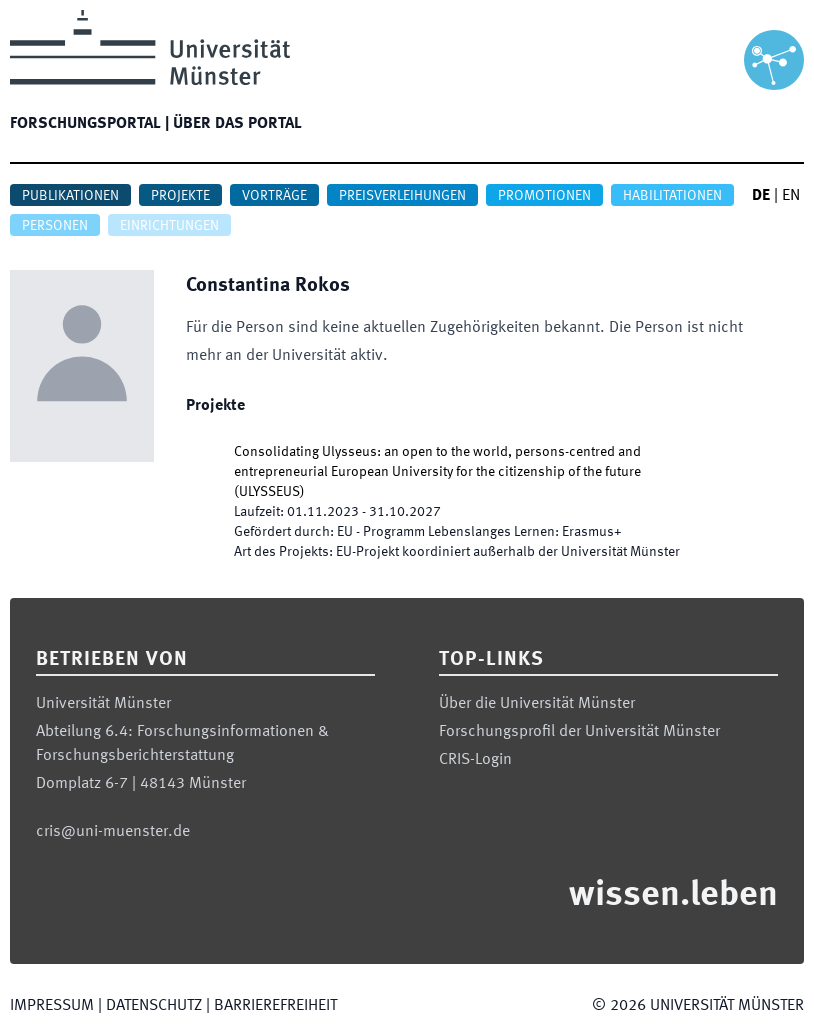 Image resolution: width=814 pixels, height=1028 pixels. I want to click on EN, so click(791, 196).